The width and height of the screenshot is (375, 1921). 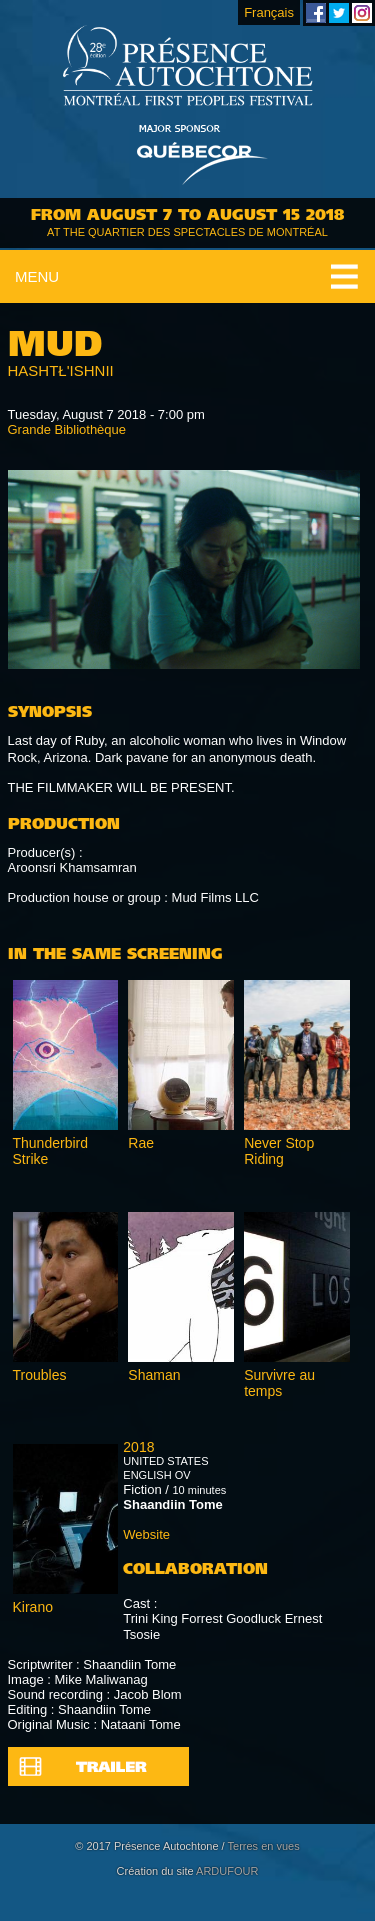 What do you see at coordinates (40, 1375) in the screenshot?
I see `Troubles` at bounding box center [40, 1375].